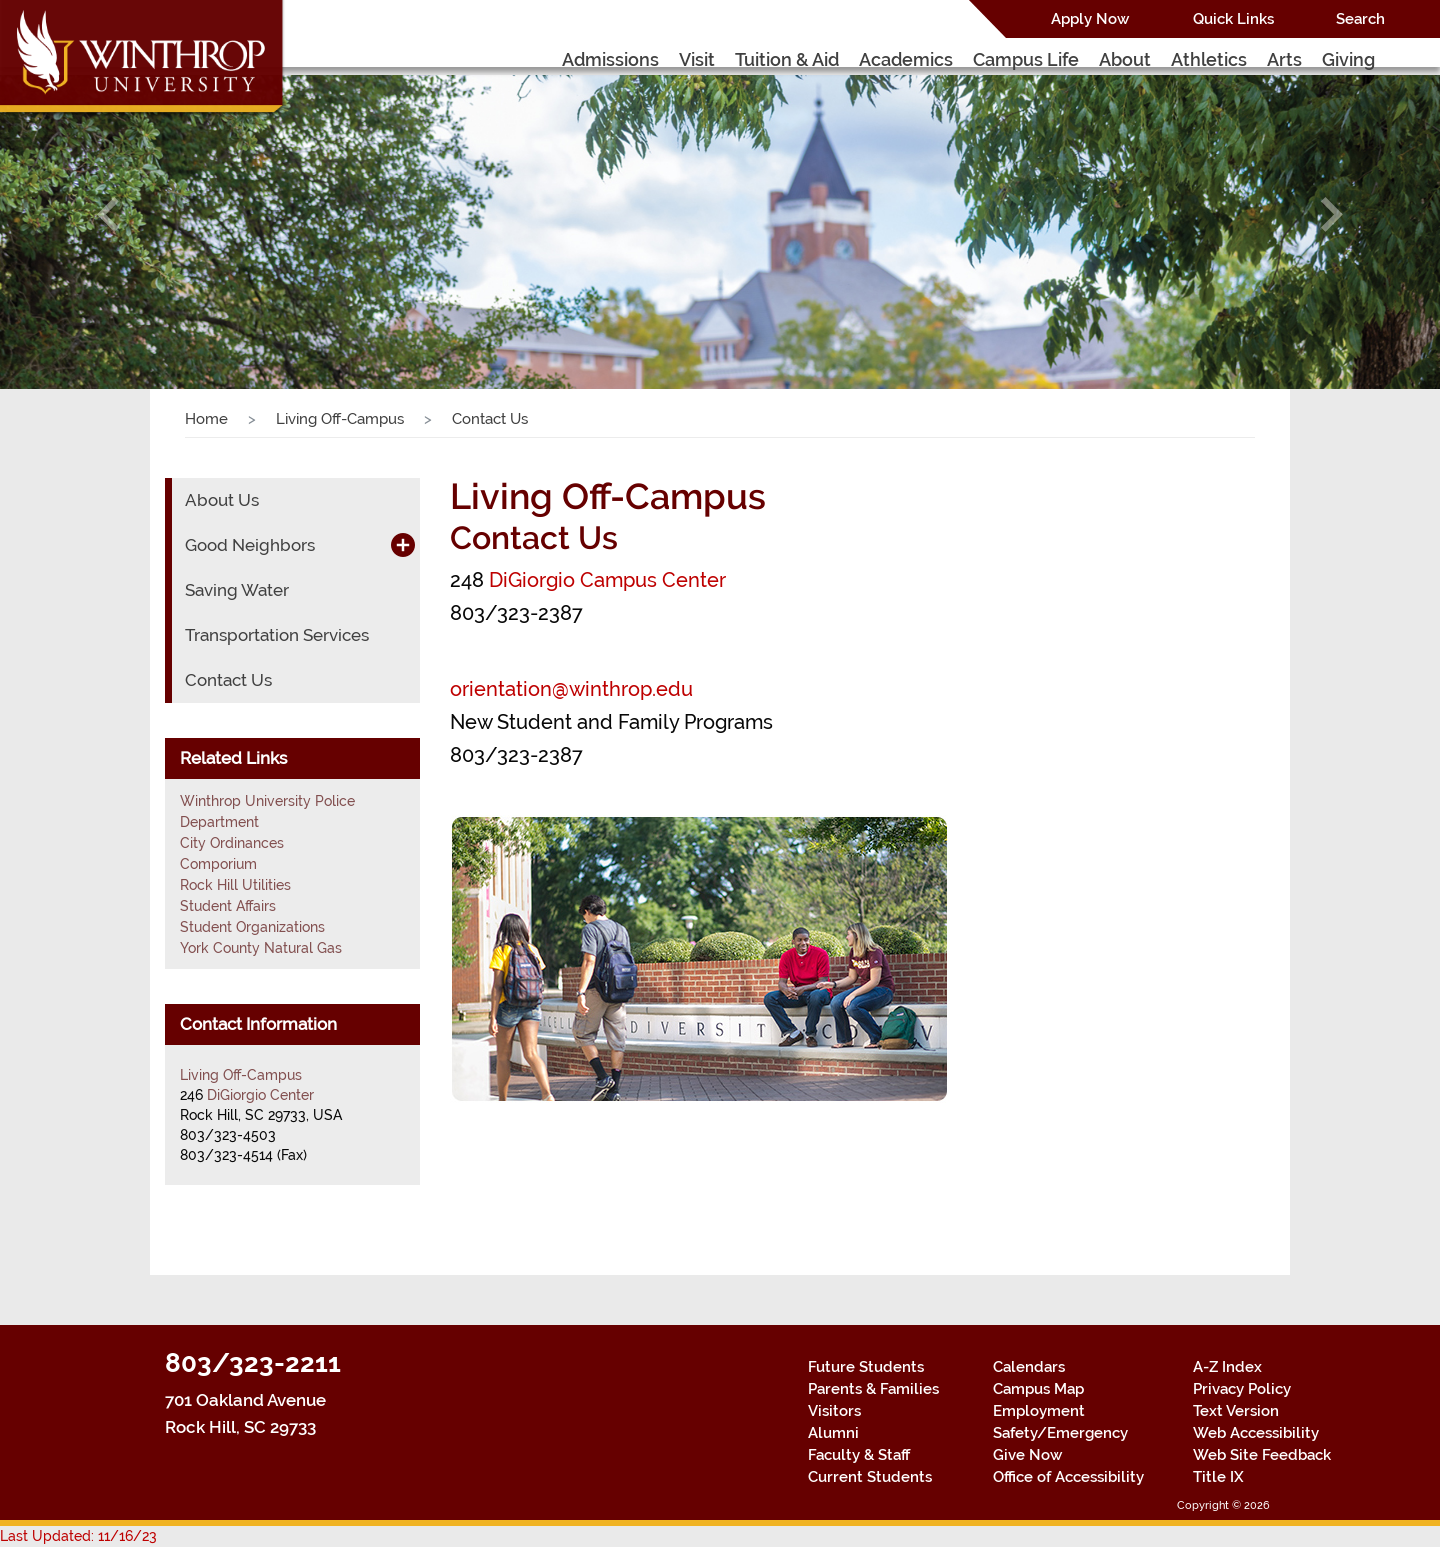 The width and height of the screenshot is (1440, 1547). Describe the element at coordinates (787, 59) in the screenshot. I see `Tuition & Aid` at that location.